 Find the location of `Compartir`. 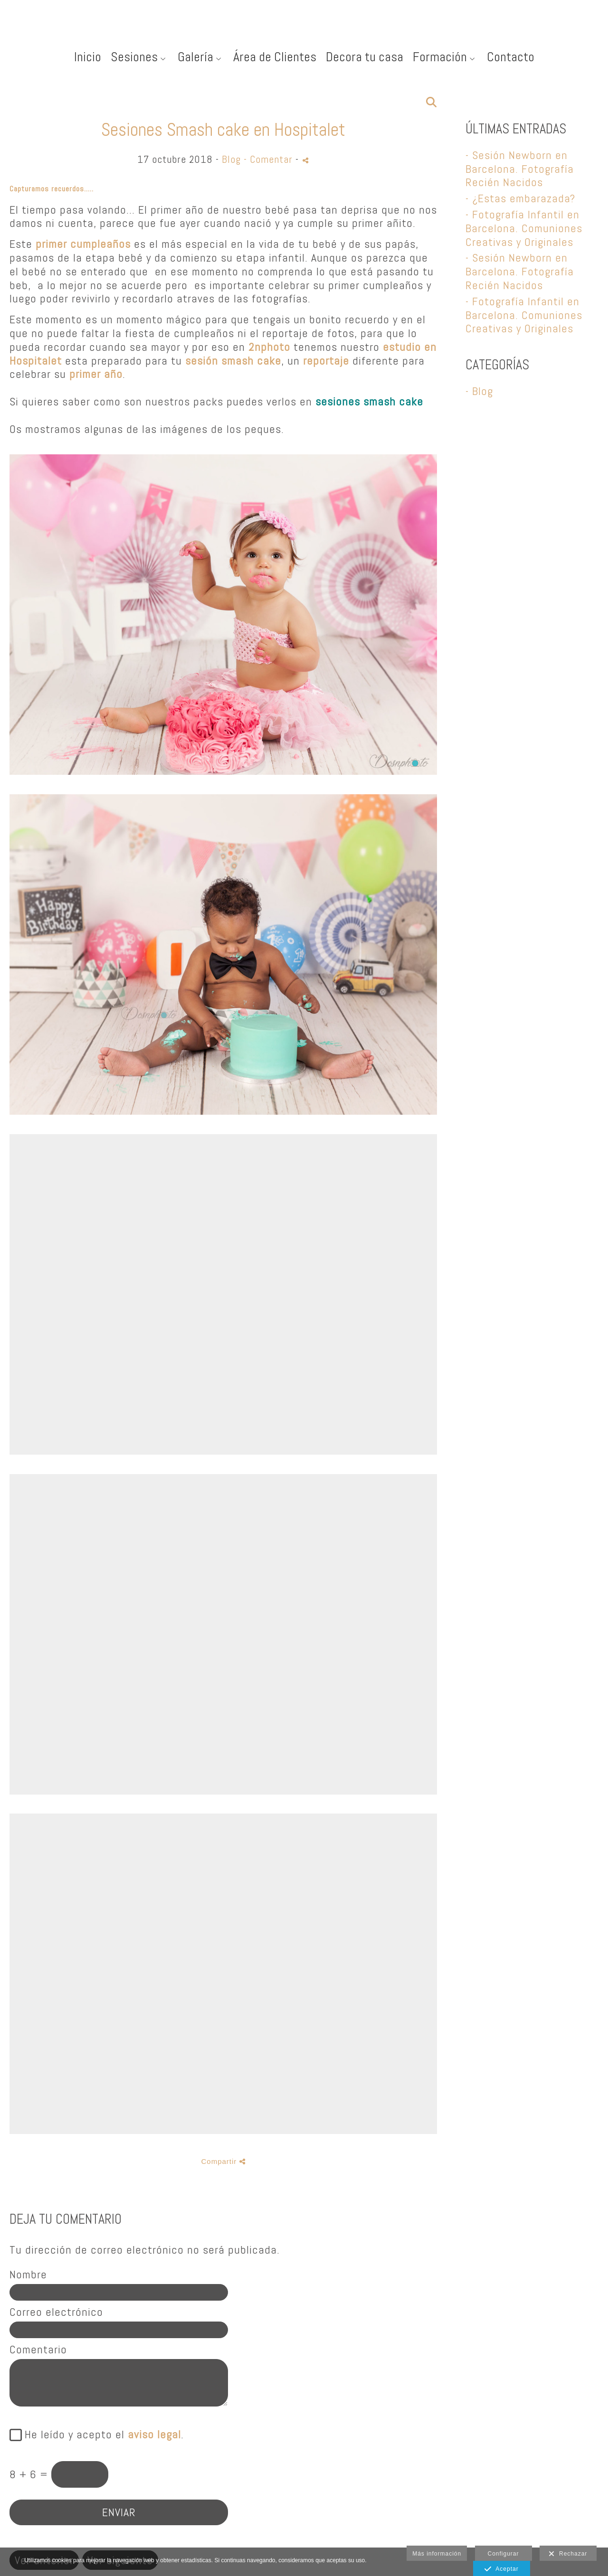

Compartir is located at coordinates (223, 2161).